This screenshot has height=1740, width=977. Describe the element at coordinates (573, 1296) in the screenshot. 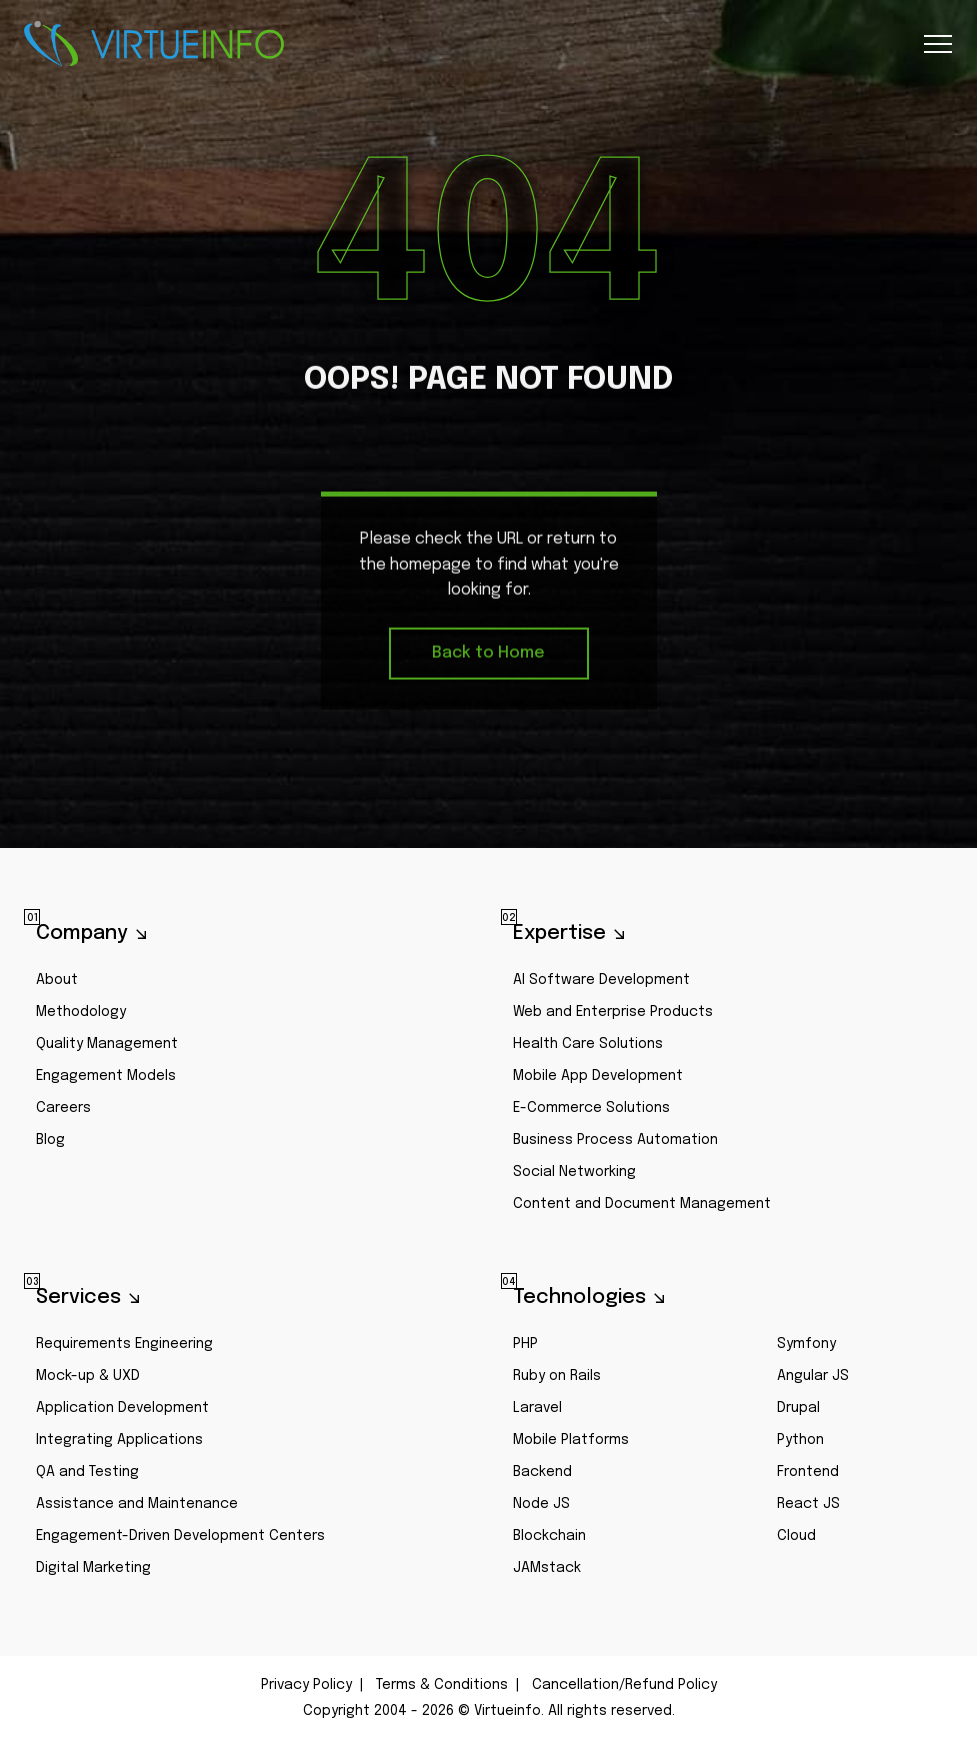

I see `Technologies` at that location.